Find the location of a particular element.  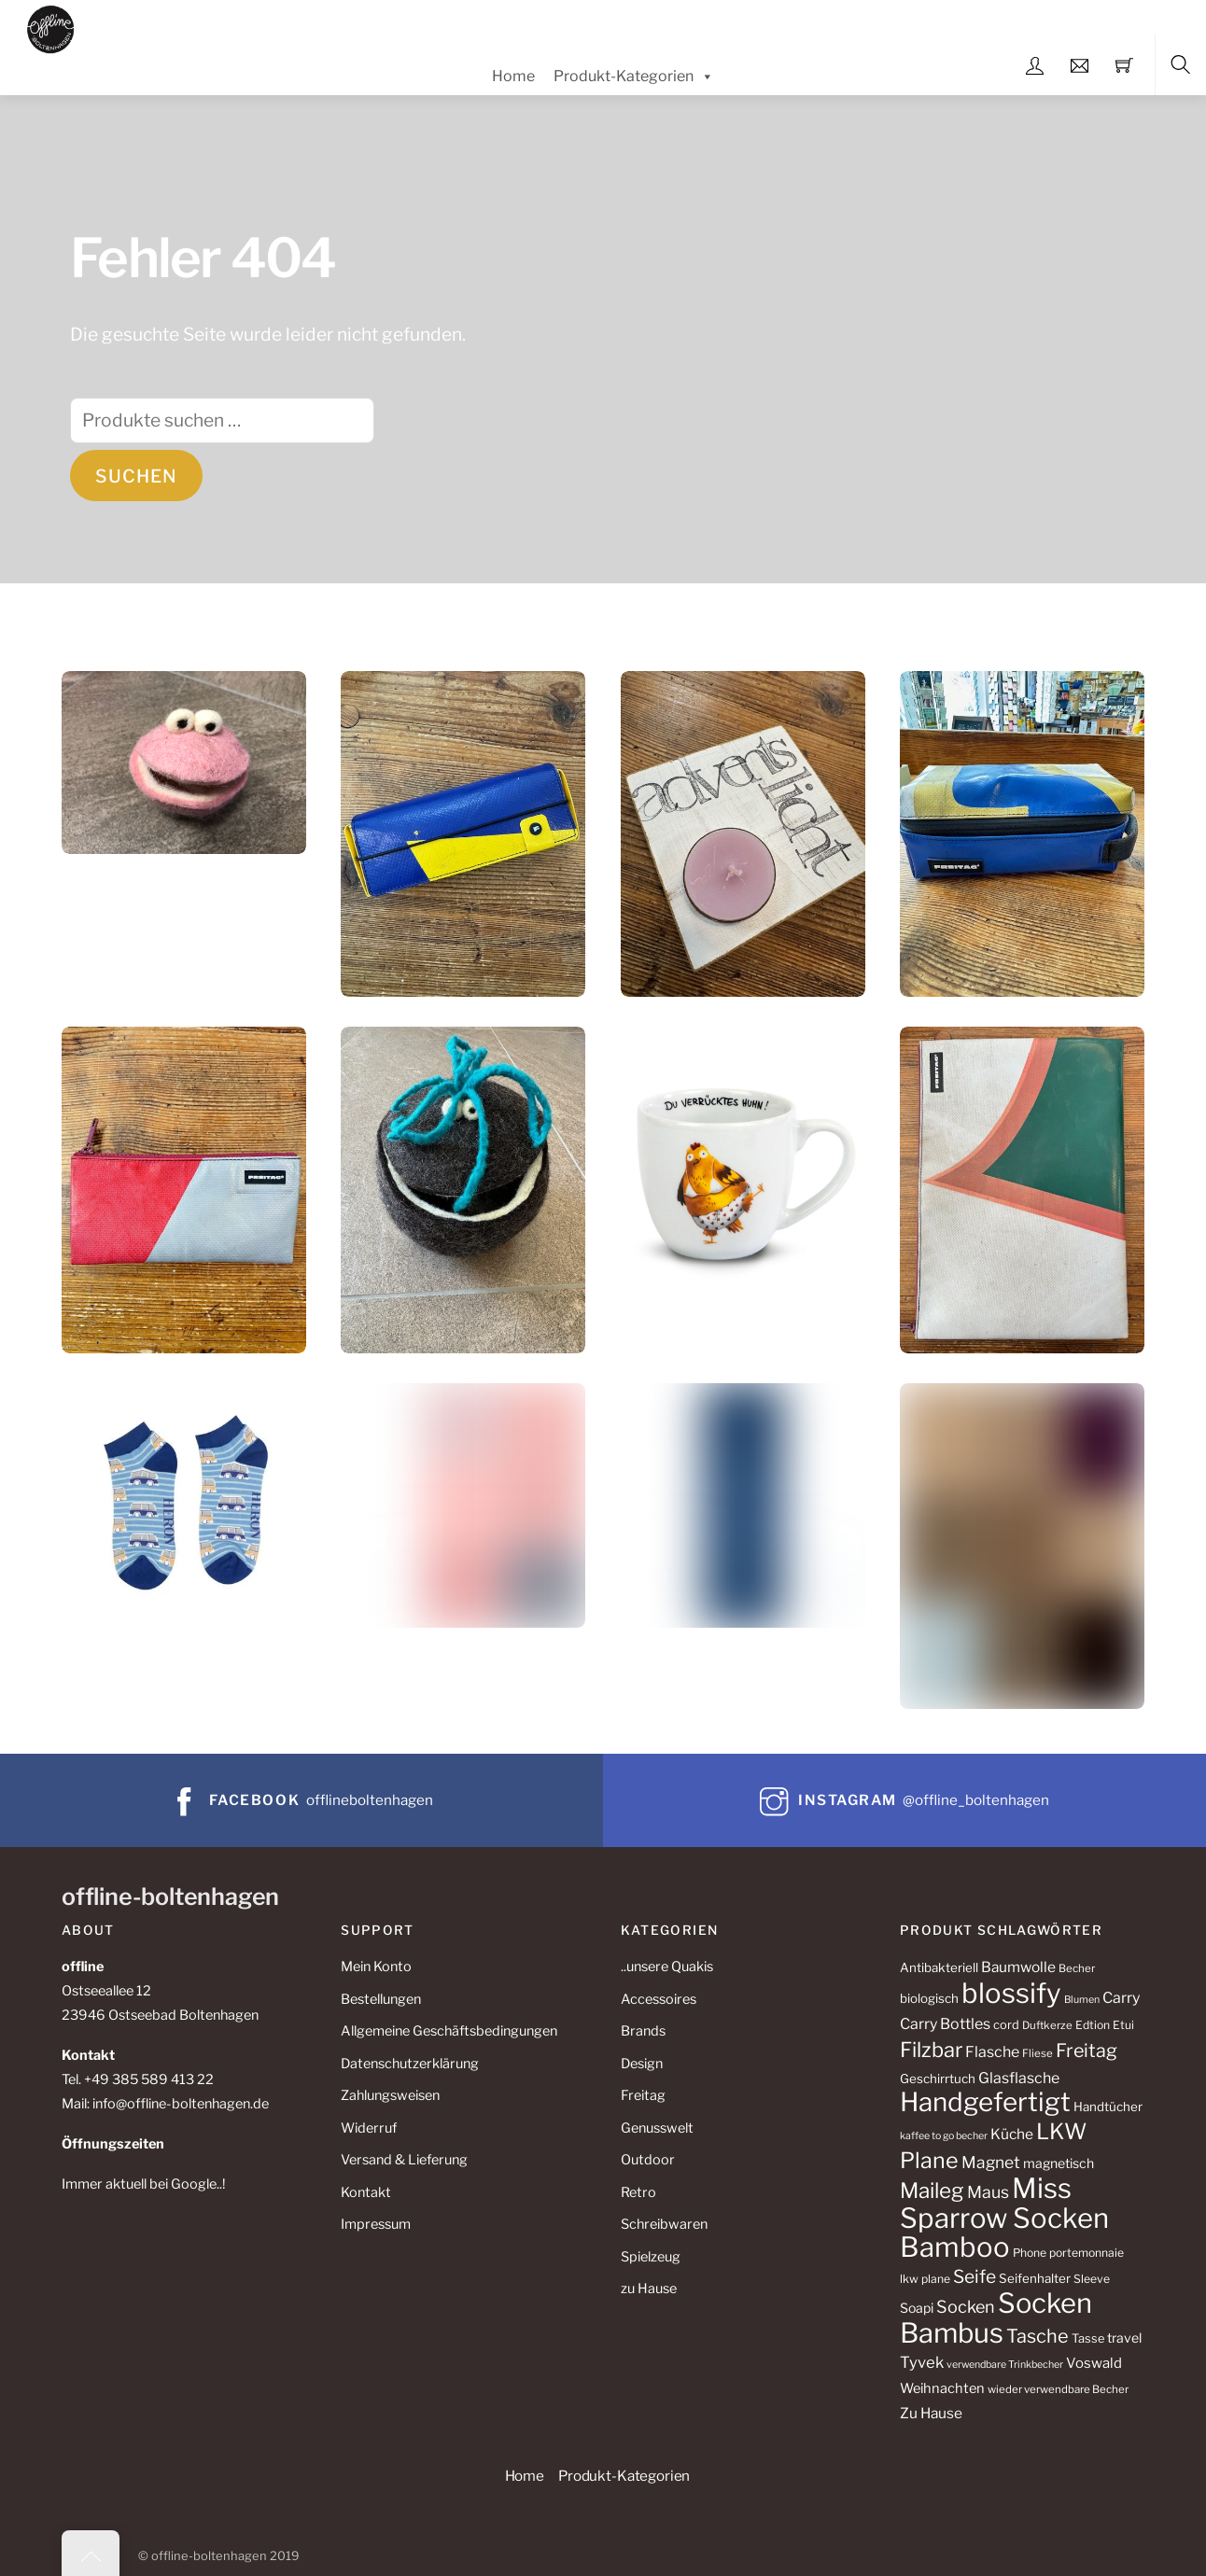

Impressum is located at coordinates (376, 2224).